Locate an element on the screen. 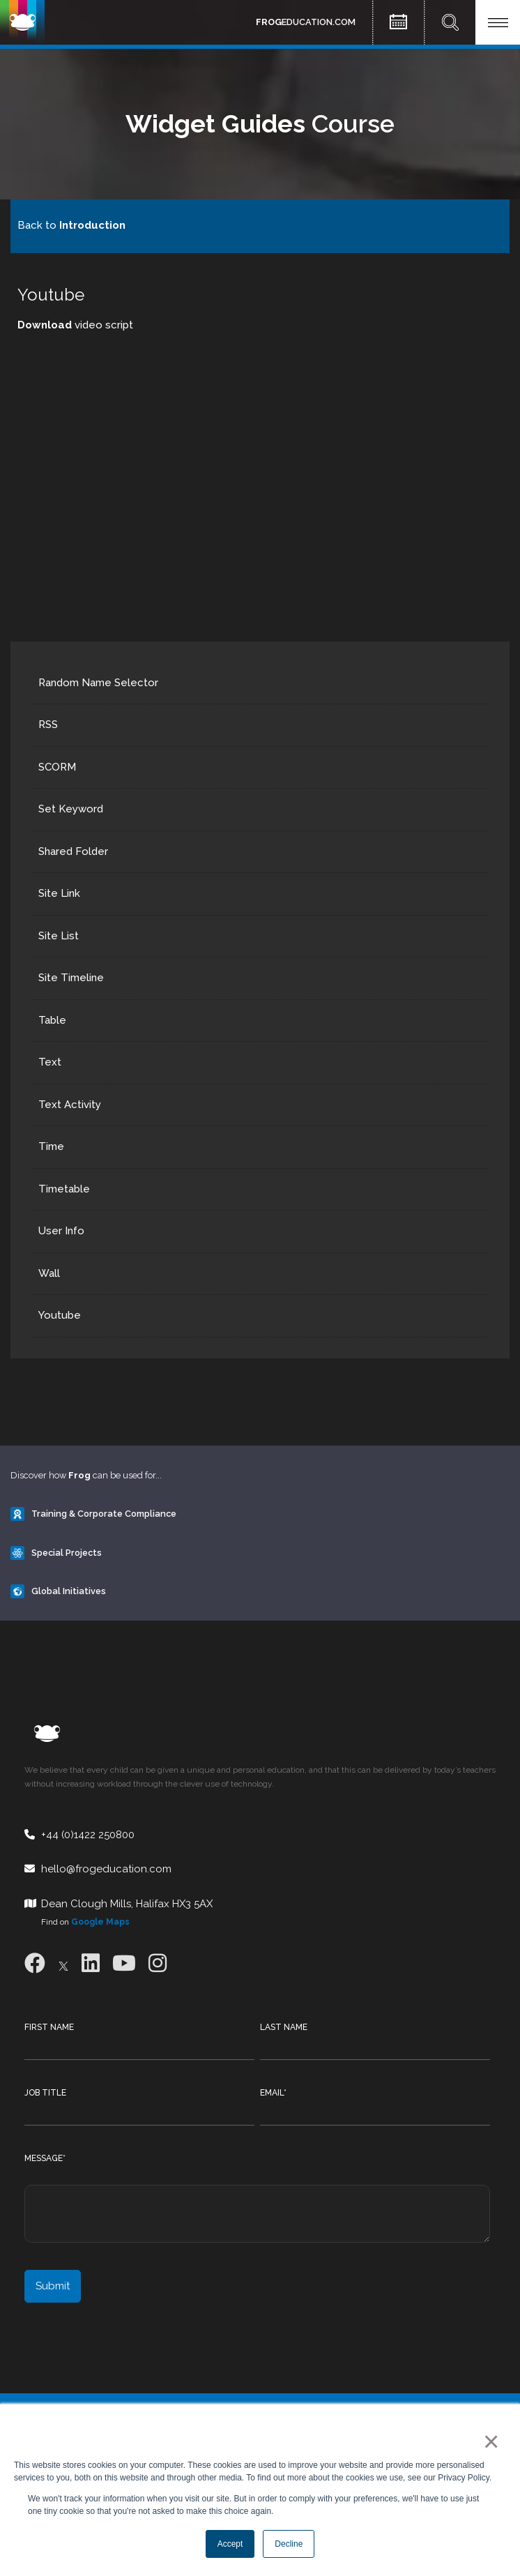 This screenshot has width=520, height=2576. Accept [button] is located at coordinates (230, 2544).